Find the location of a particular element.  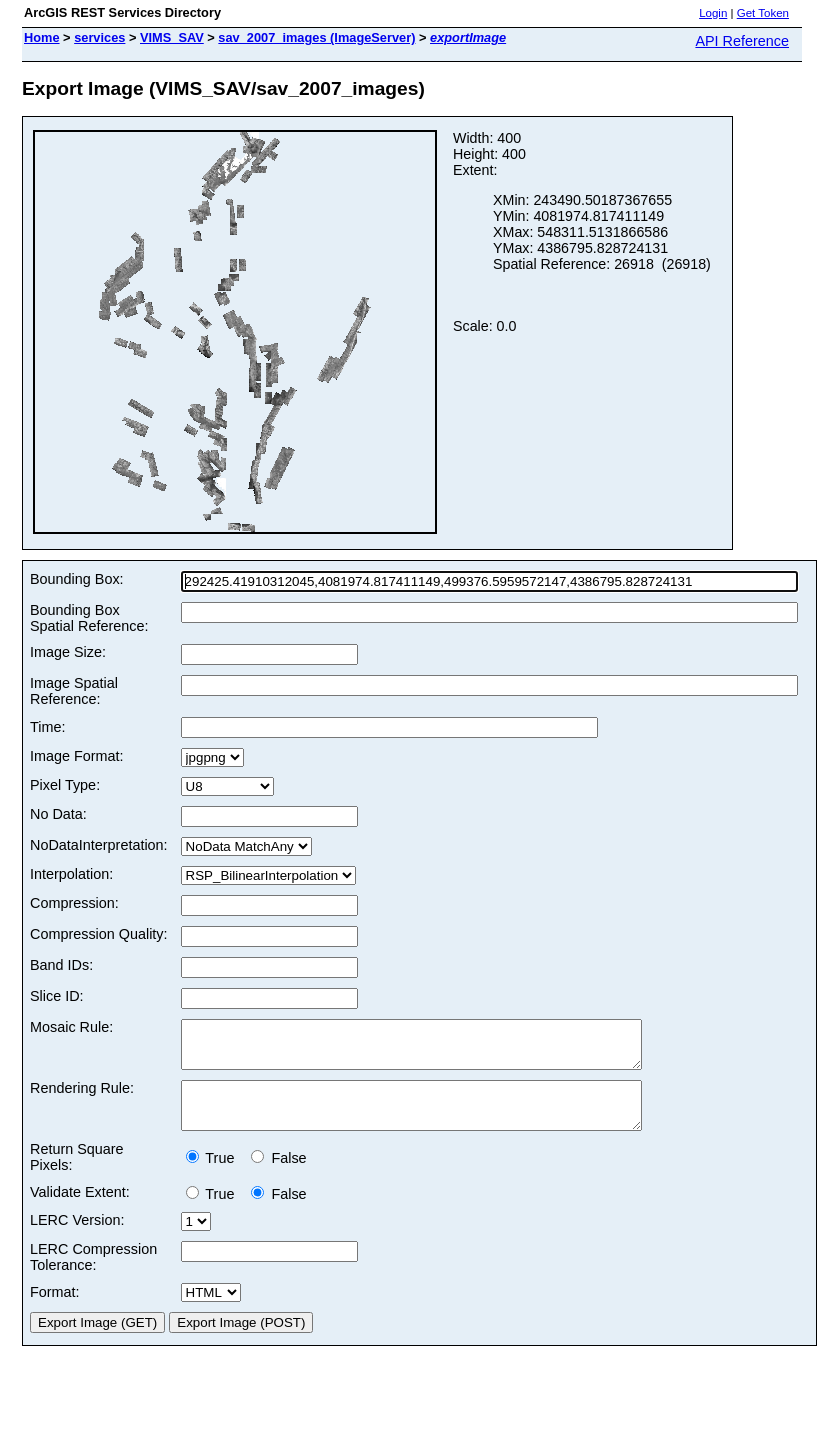

True is located at coordinates (214, 1176).